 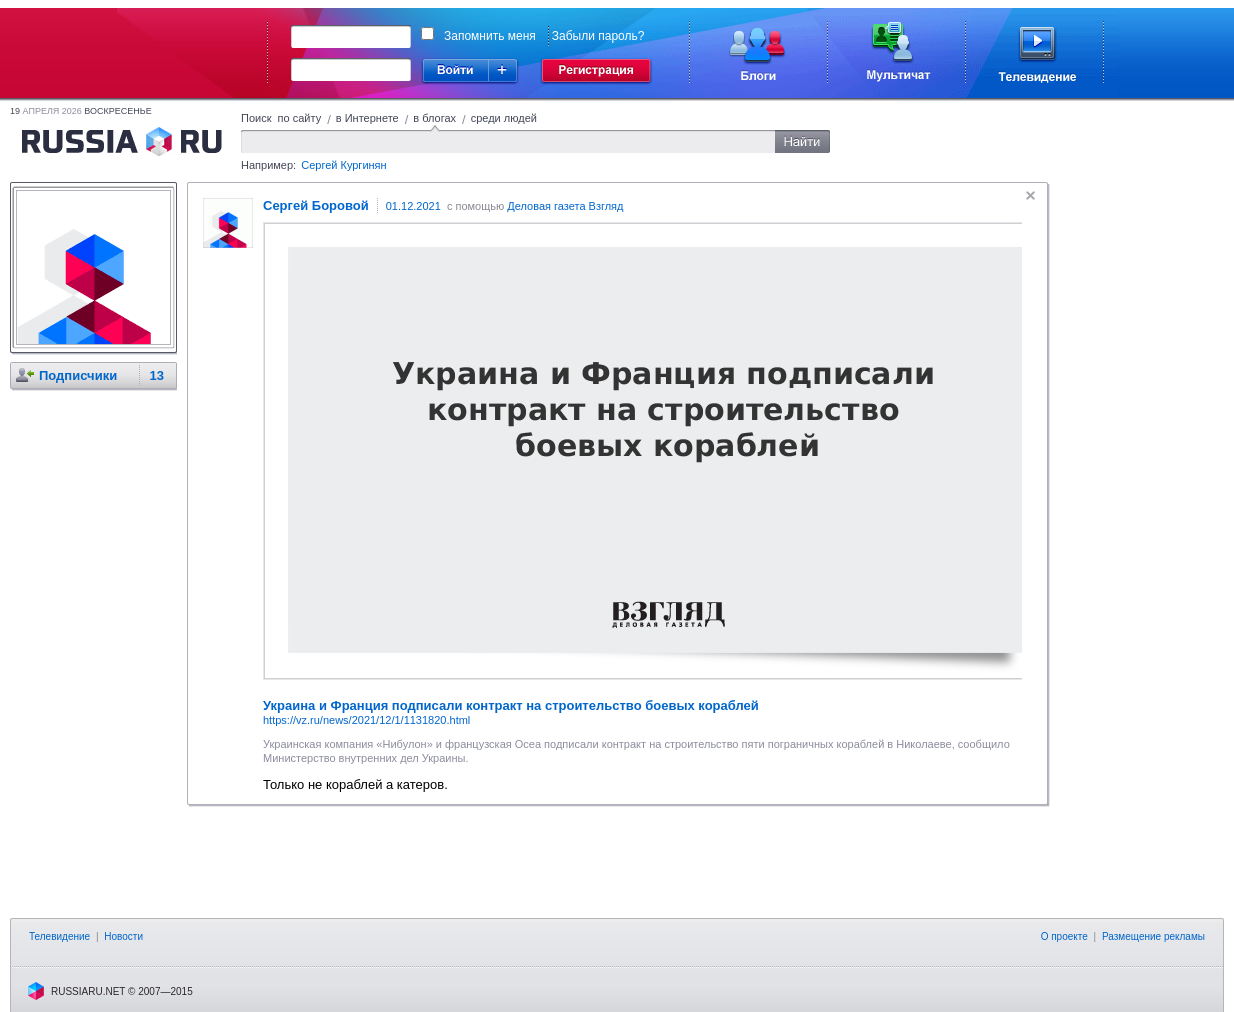 What do you see at coordinates (565, 206) in the screenshot?
I see `Деловая газета Взгляд` at bounding box center [565, 206].